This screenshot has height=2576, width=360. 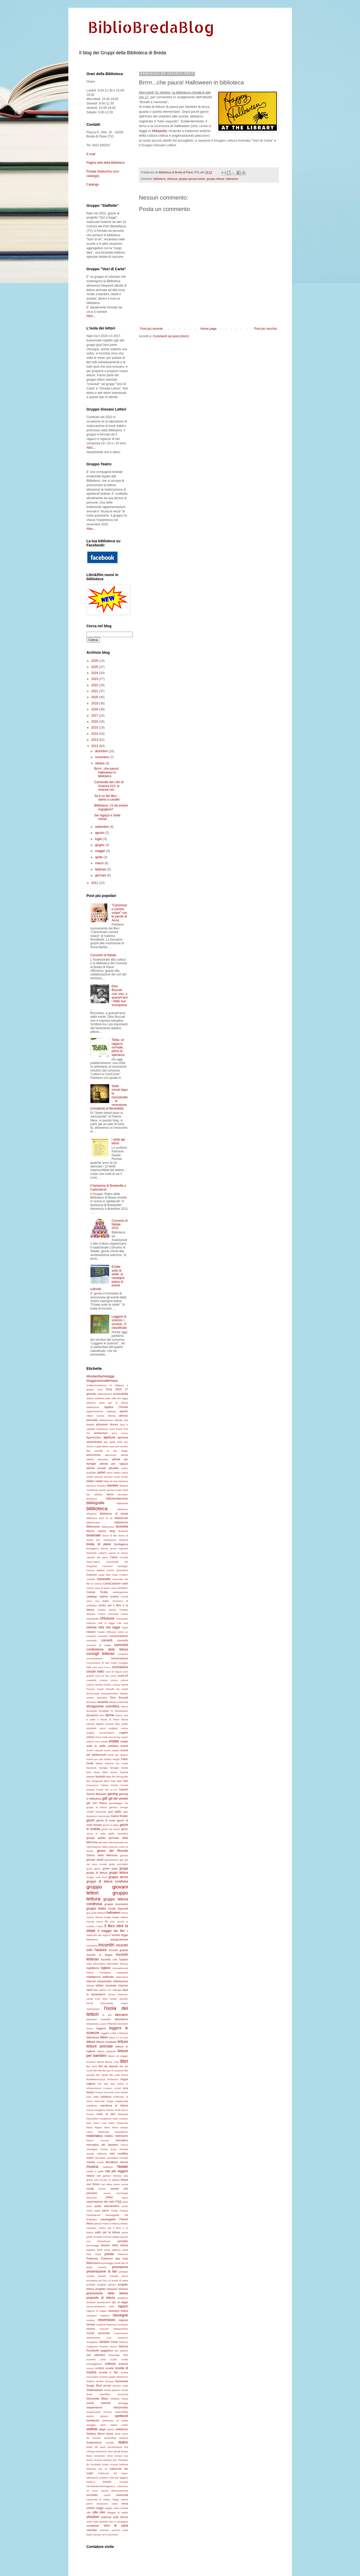 I want to click on esodo, so click(x=104, y=1741).